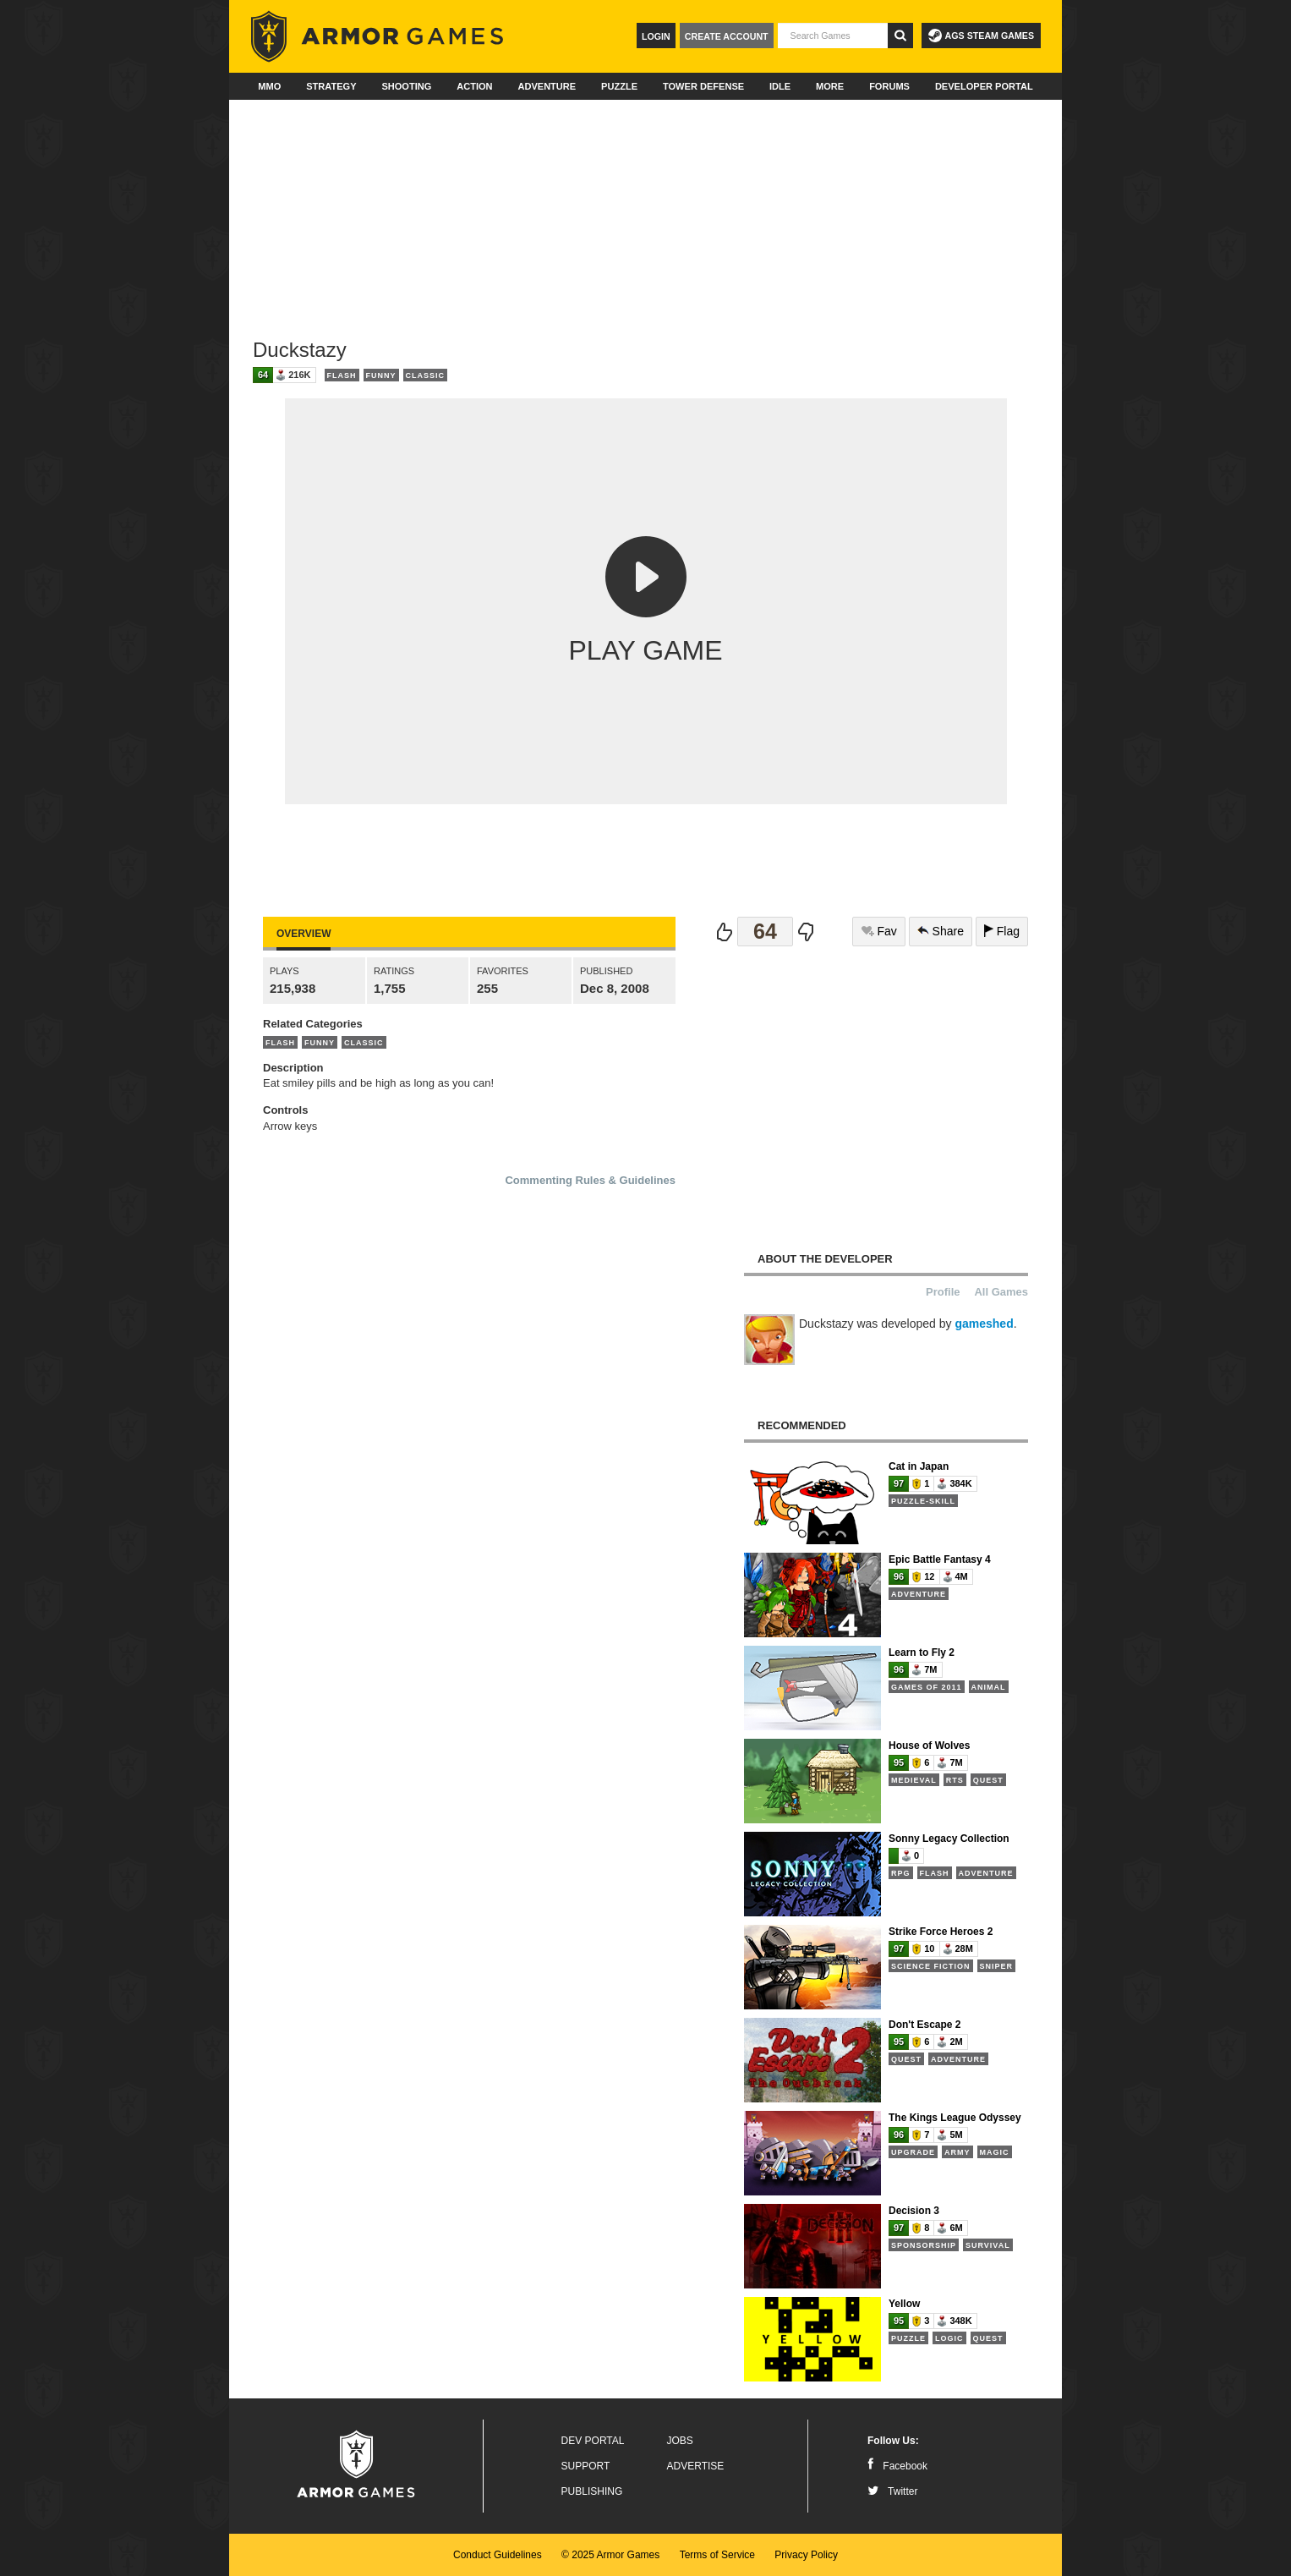 The width and height of the screenshot is (1291, 2576). I want to click on Twitter, so click(892, 2491).